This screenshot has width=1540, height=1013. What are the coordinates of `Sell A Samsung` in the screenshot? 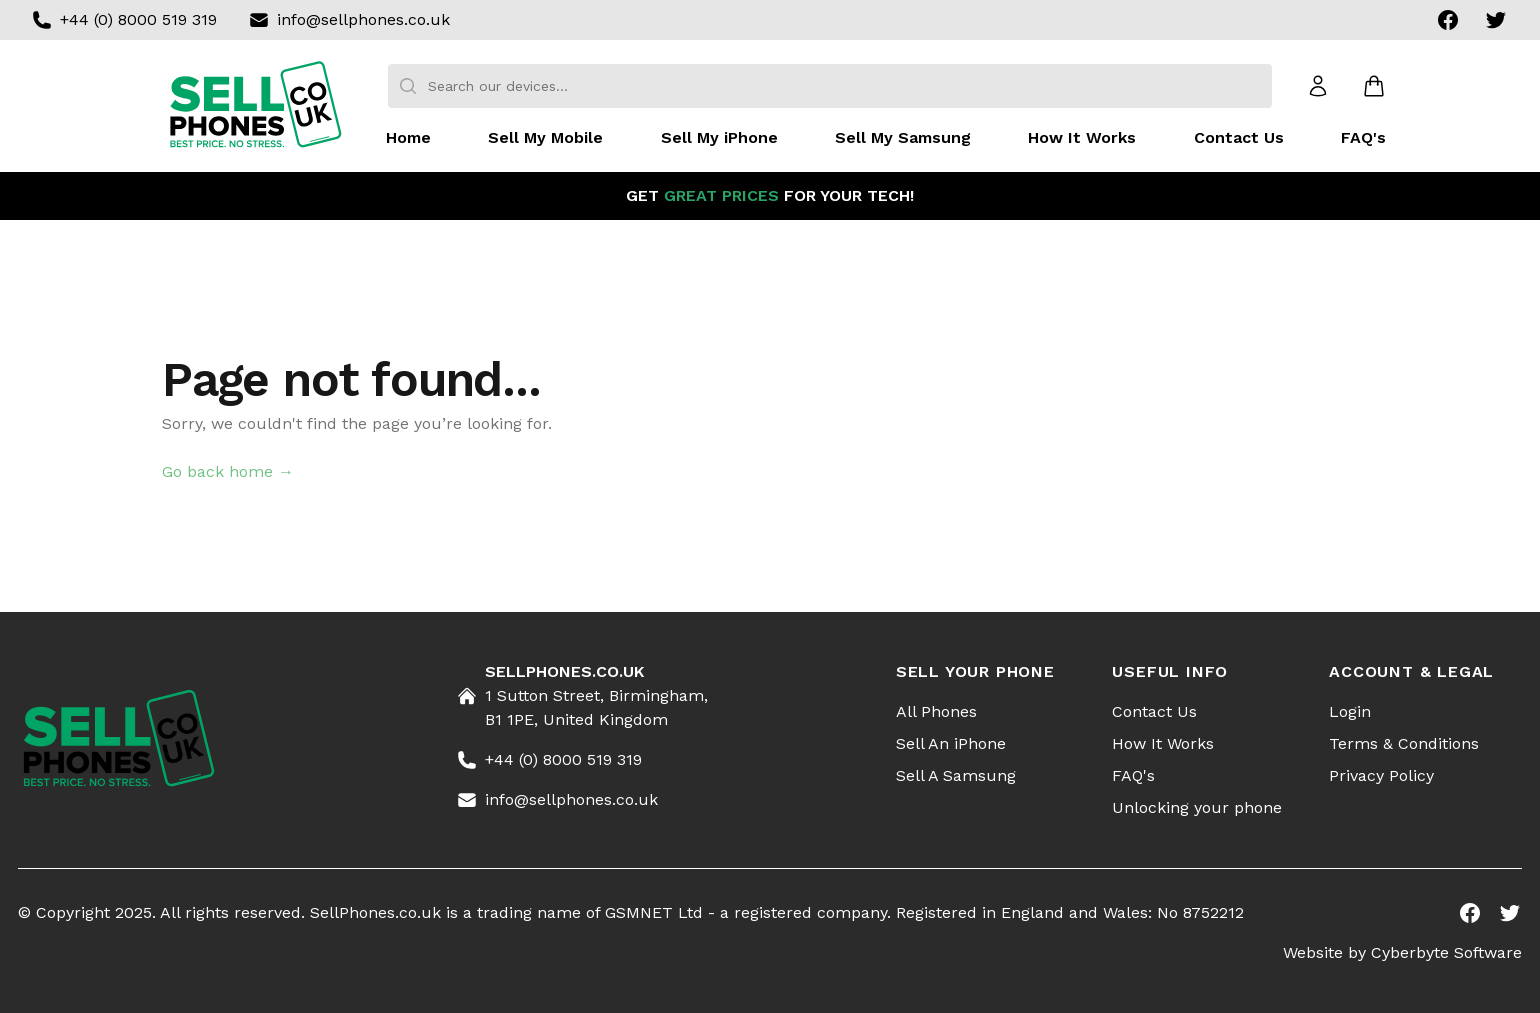 It's located at (956, 775).